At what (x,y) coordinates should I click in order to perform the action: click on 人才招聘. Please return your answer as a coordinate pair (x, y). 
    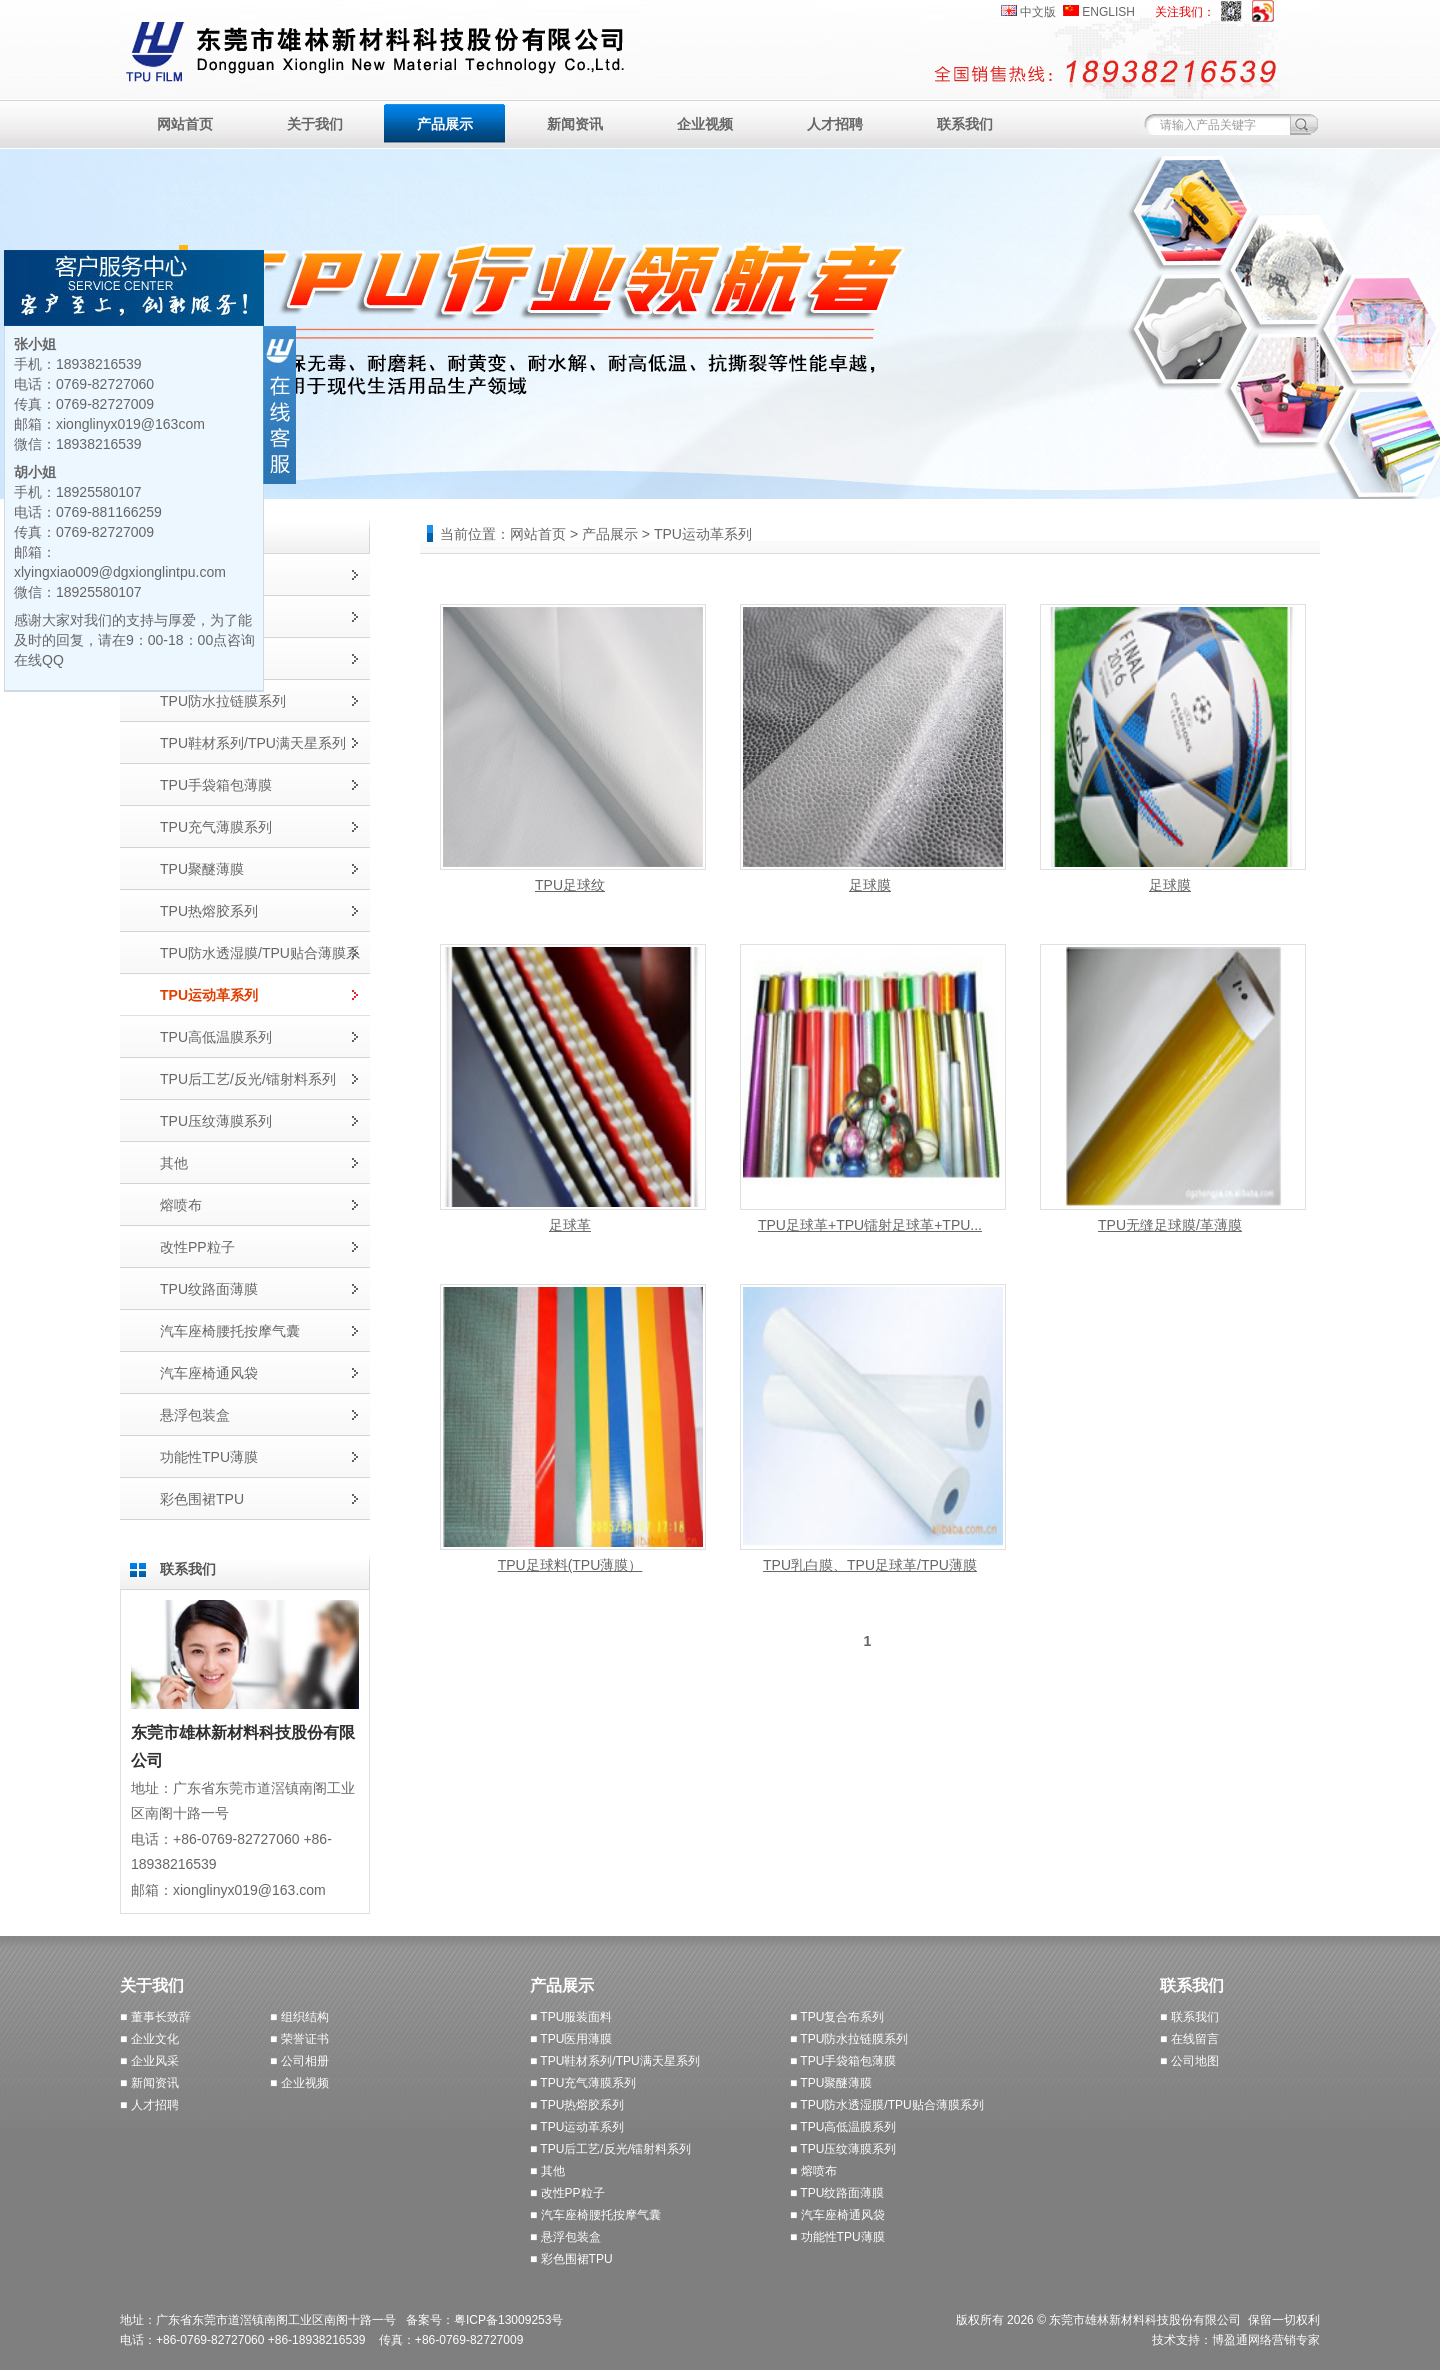
    Looking at the image, I should click on (835, 124).